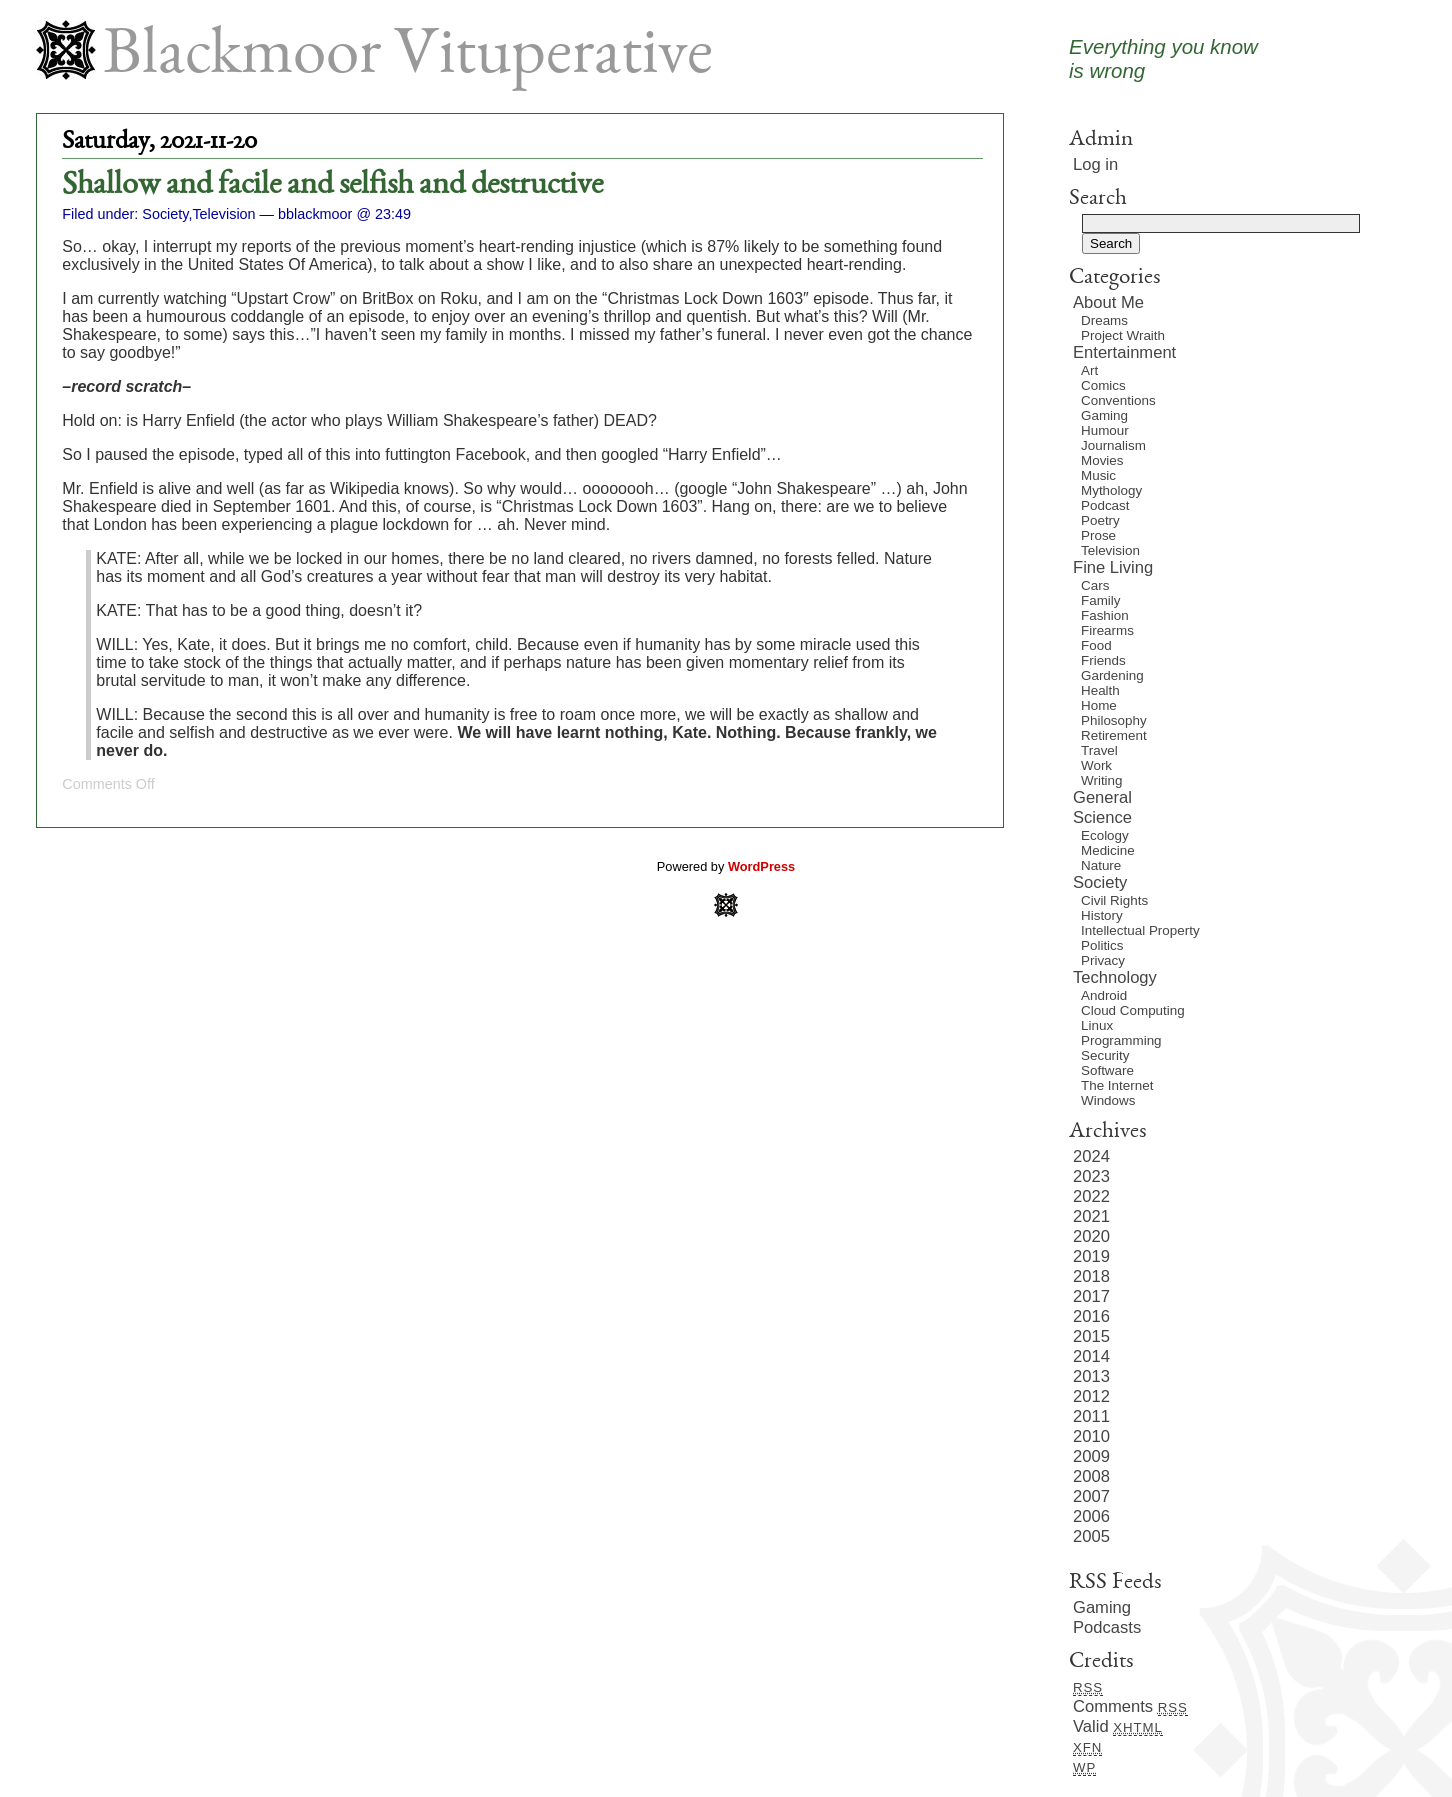 The image size is (1452, 1797). I want to click on Art, so click(1089, 370).